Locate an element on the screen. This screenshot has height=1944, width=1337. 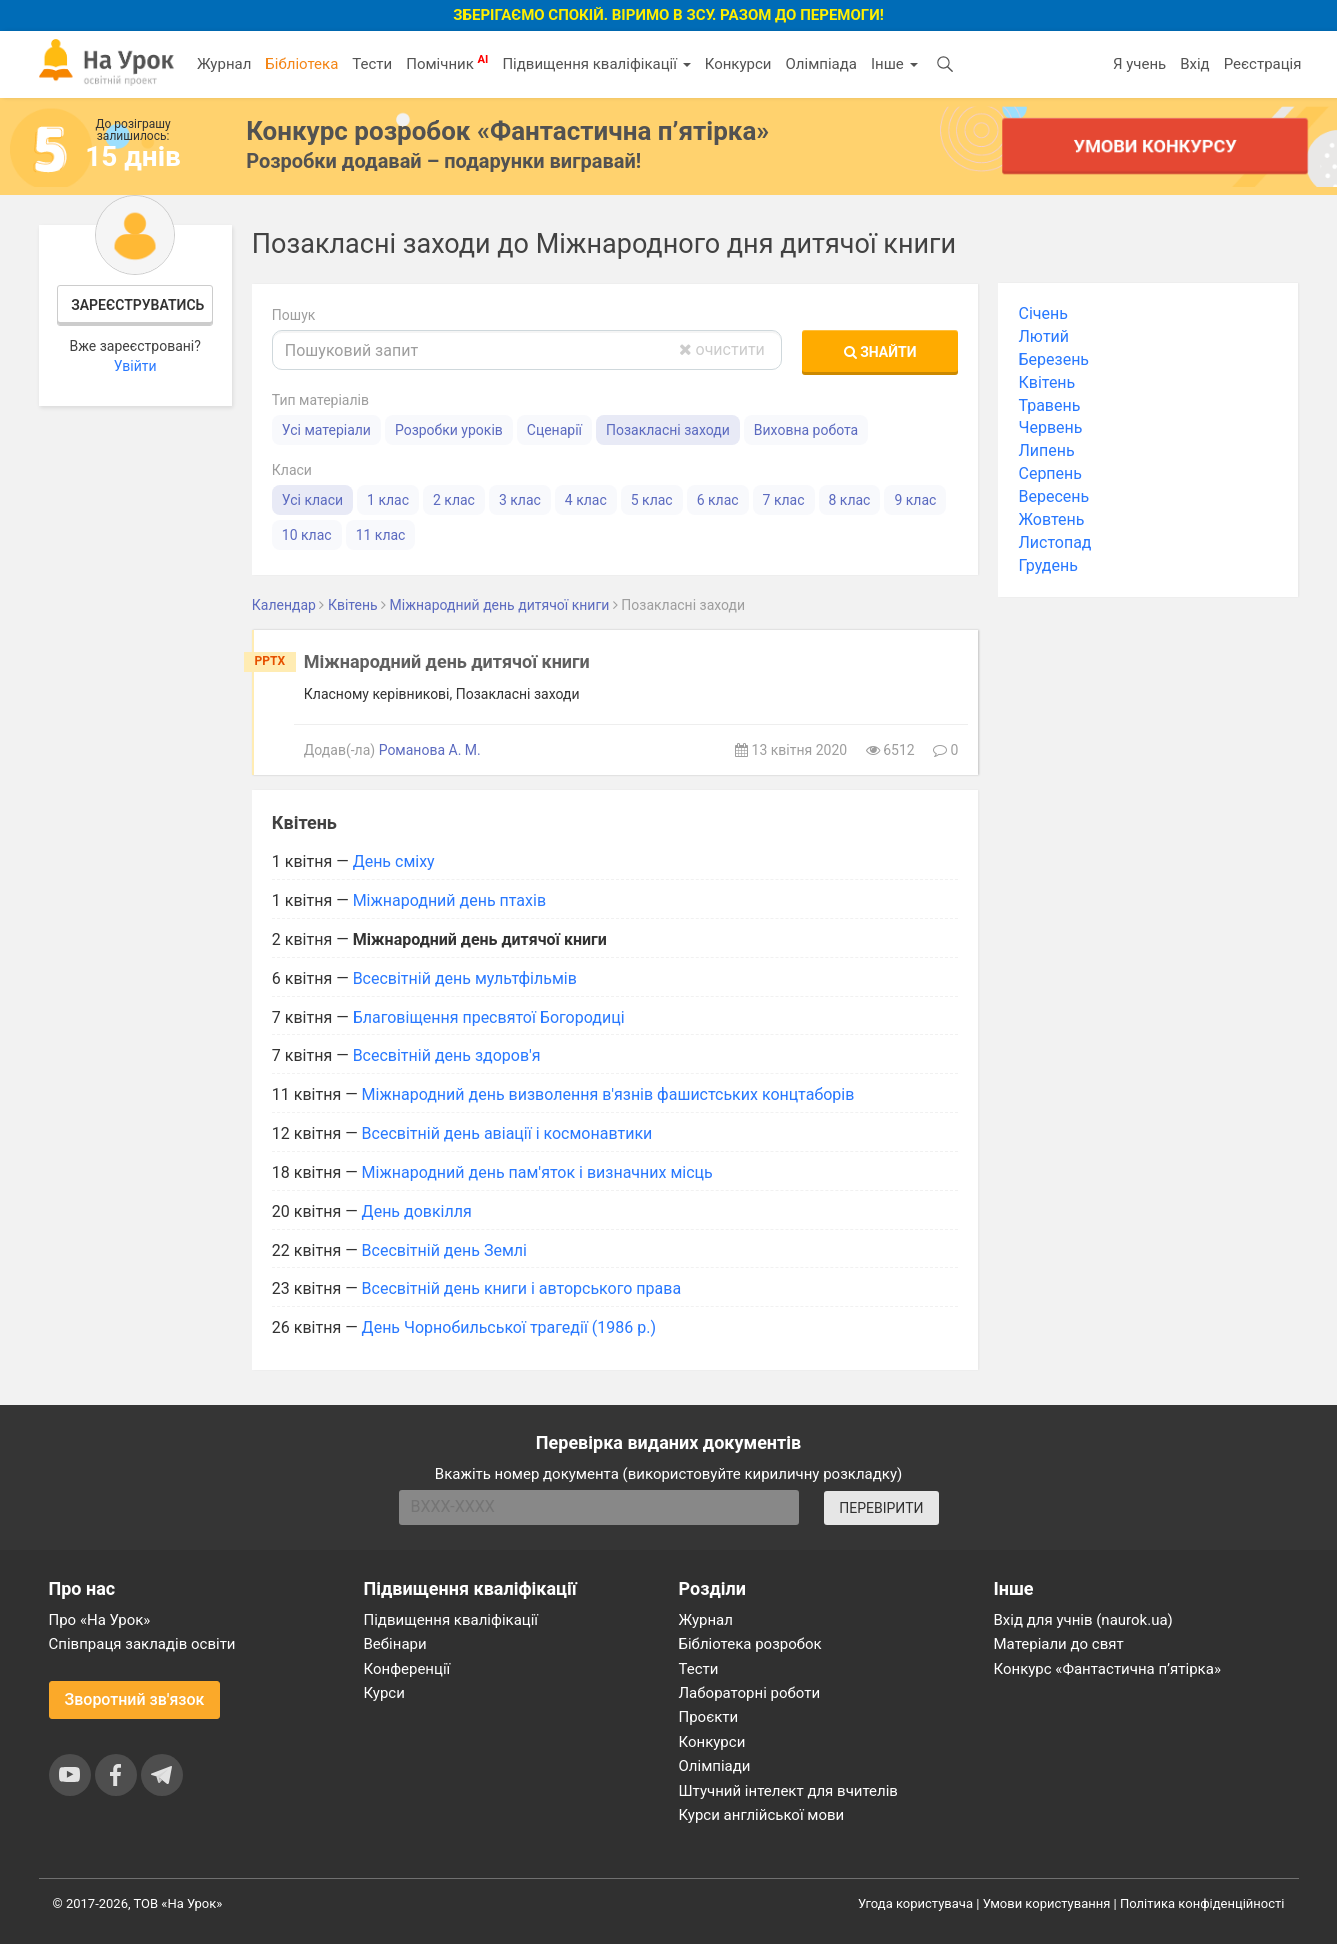
Угода користувача is located at coordinates (915, 1903).